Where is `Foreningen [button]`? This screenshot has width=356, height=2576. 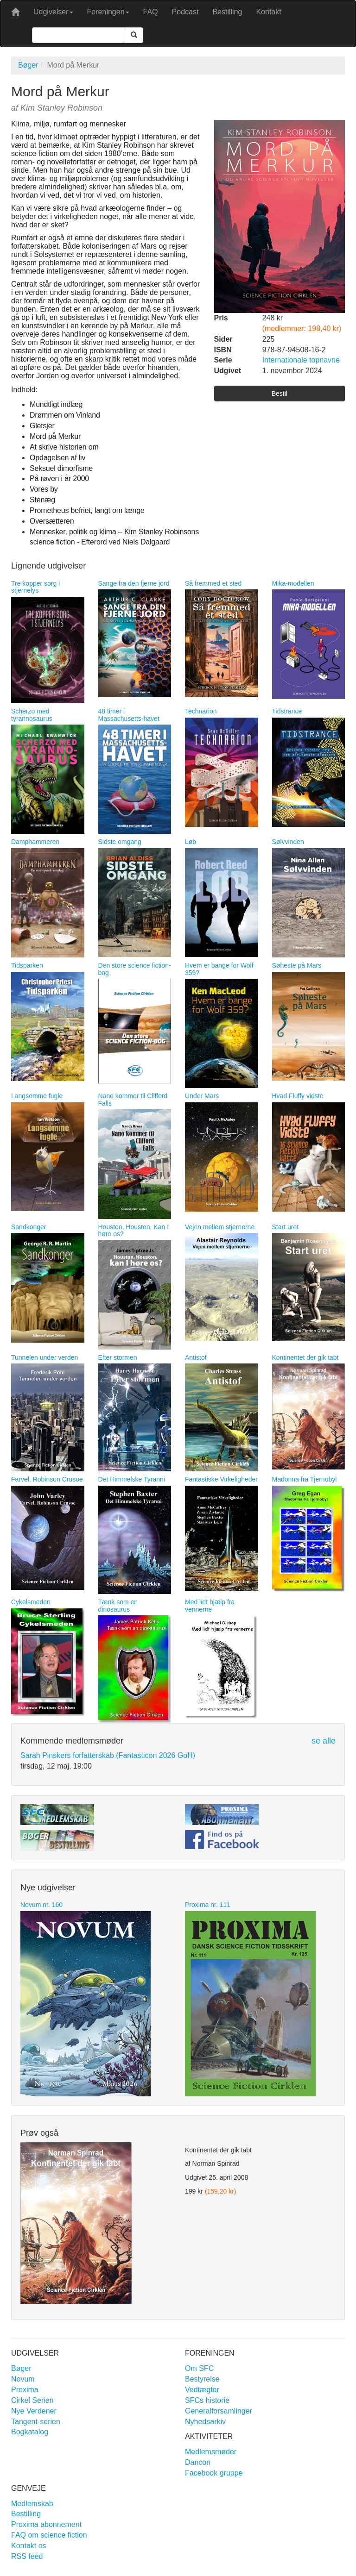
Foreningen [button] is located at coordinates (108, 12).